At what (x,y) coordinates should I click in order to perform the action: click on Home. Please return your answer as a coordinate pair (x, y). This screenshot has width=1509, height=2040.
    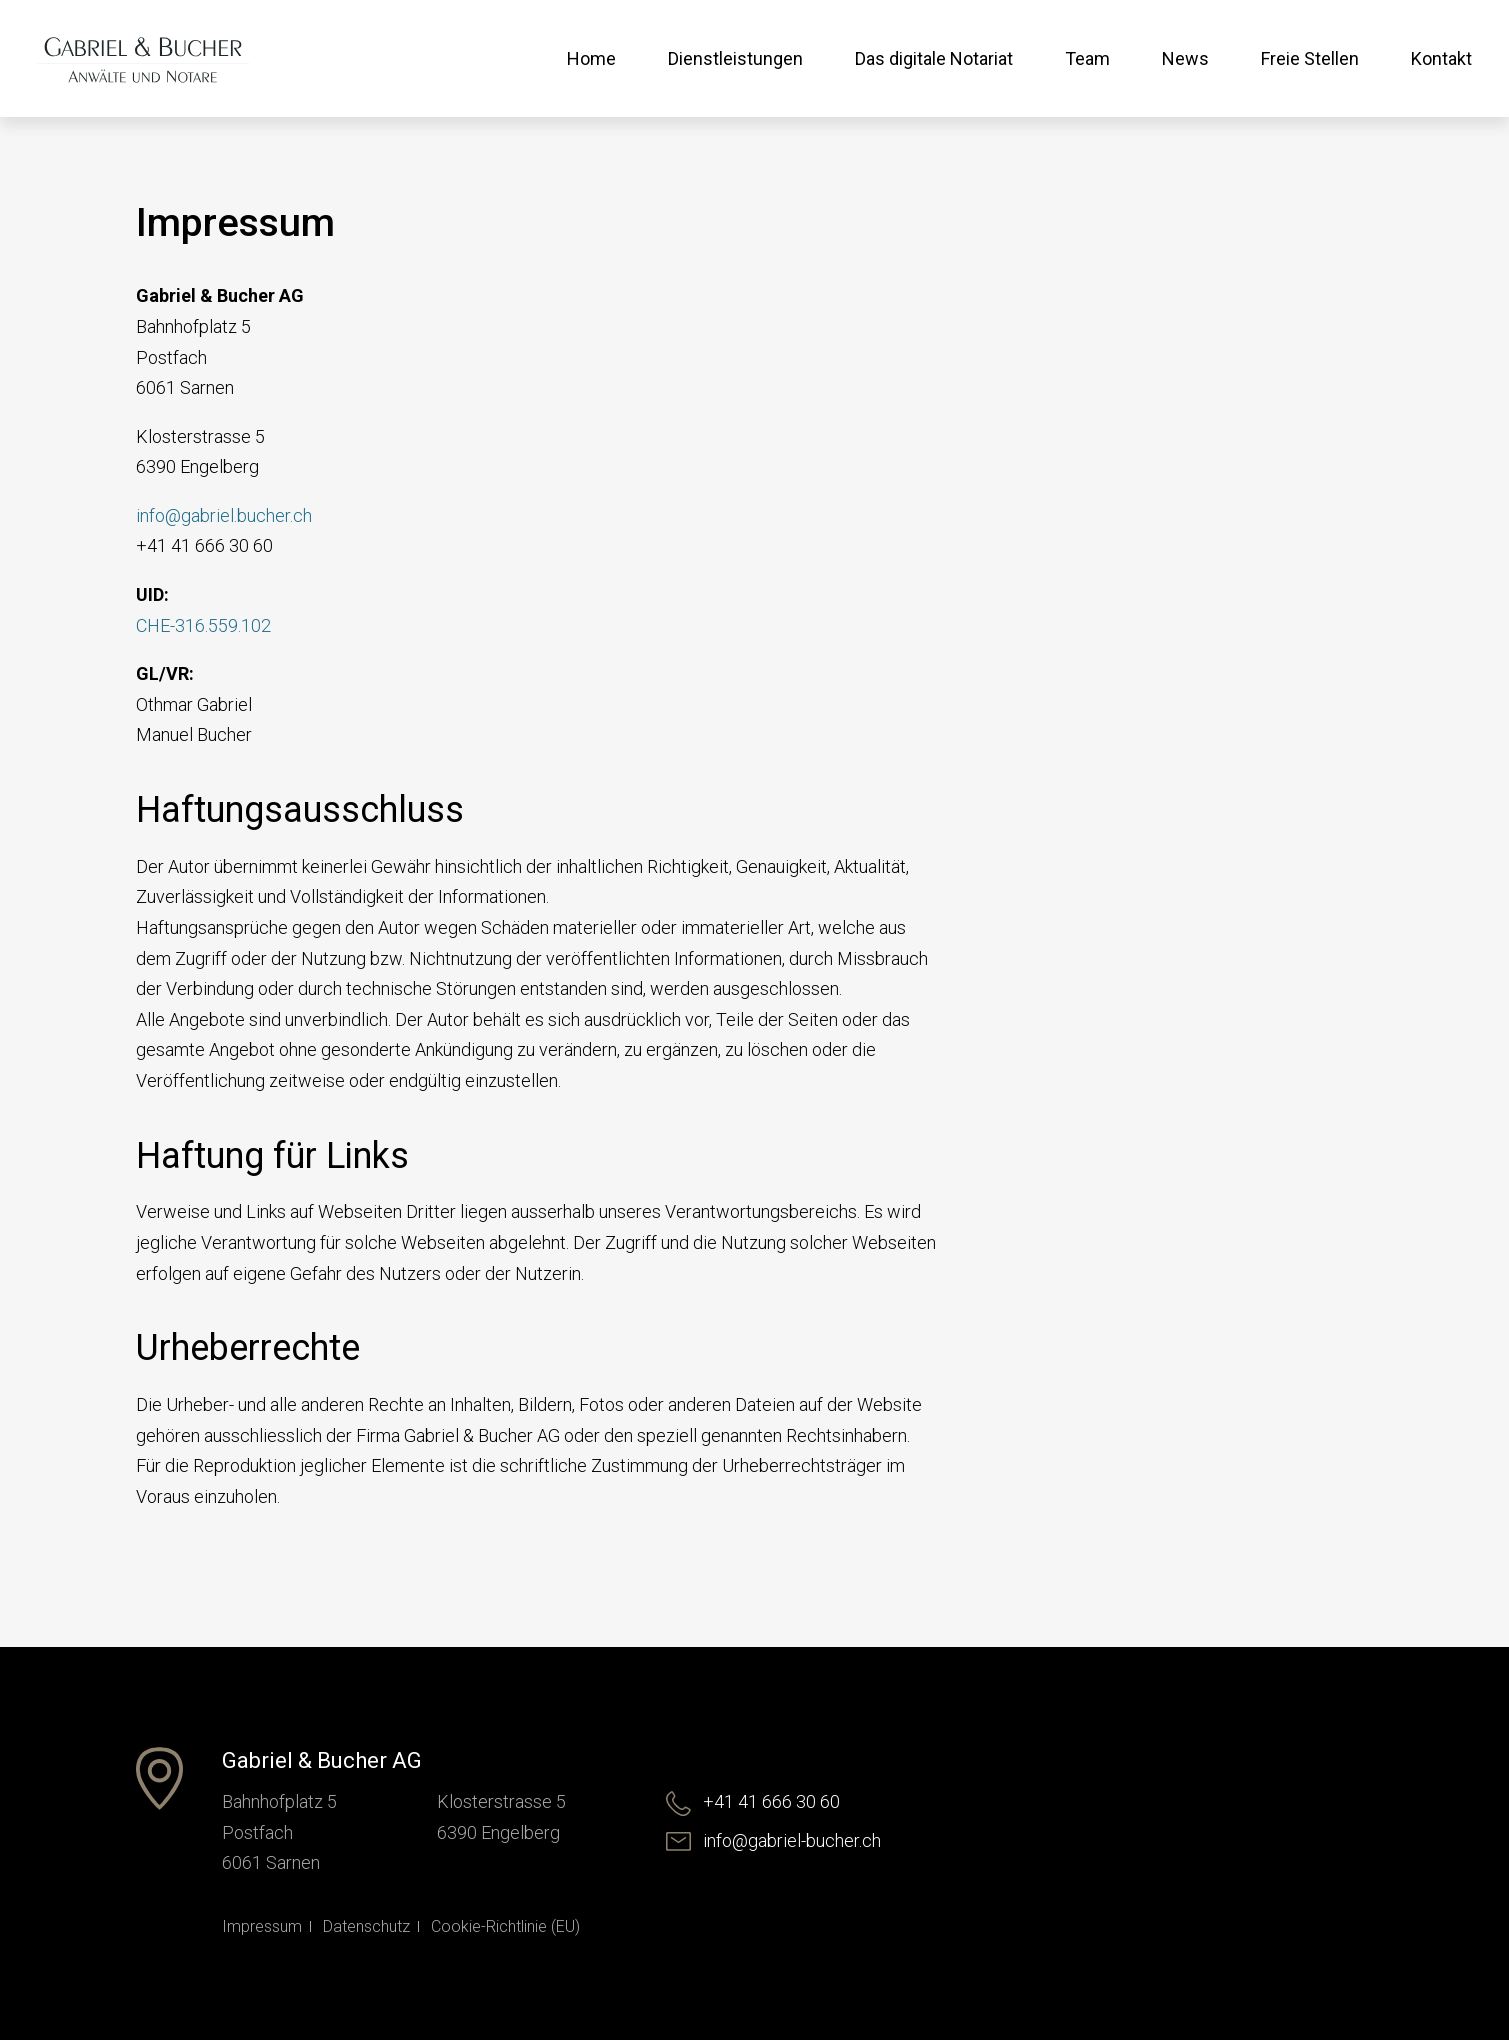
    Looking at the image, I should click on (591, 58).